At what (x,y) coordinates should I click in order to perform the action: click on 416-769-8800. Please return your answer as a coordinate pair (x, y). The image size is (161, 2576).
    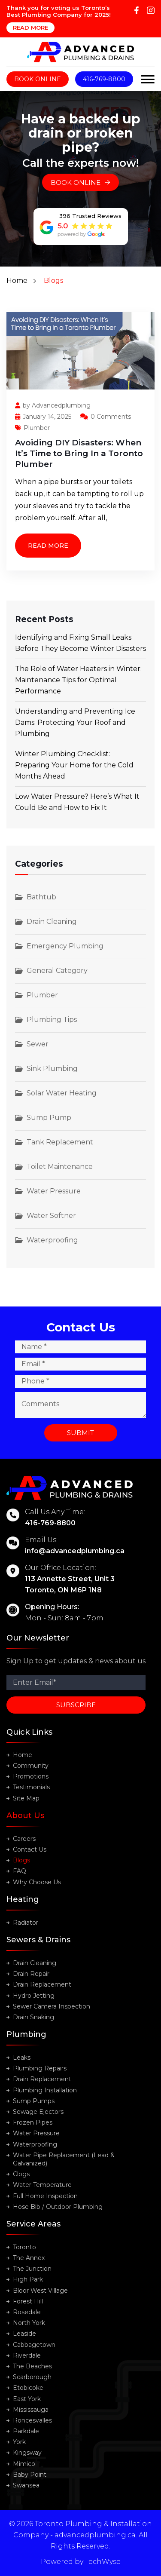
    Looking at the image, I should click on (104, 79).